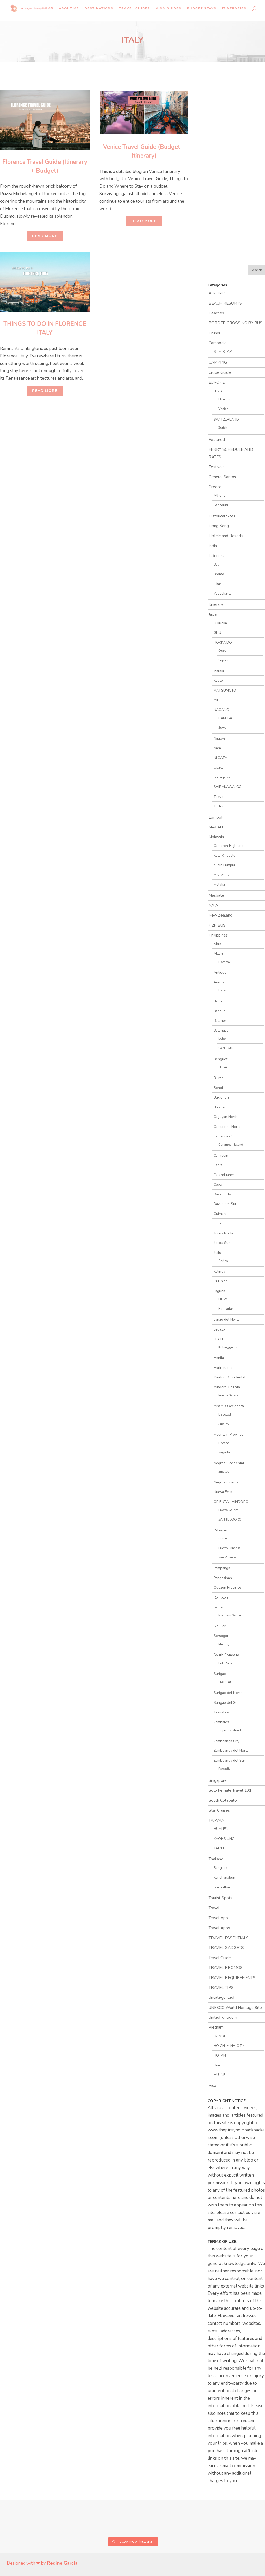 The image size is (265, 2576). Describe the element at coordinates (221, 1097) in the screenshot. I see `Bukidnon` at that location.